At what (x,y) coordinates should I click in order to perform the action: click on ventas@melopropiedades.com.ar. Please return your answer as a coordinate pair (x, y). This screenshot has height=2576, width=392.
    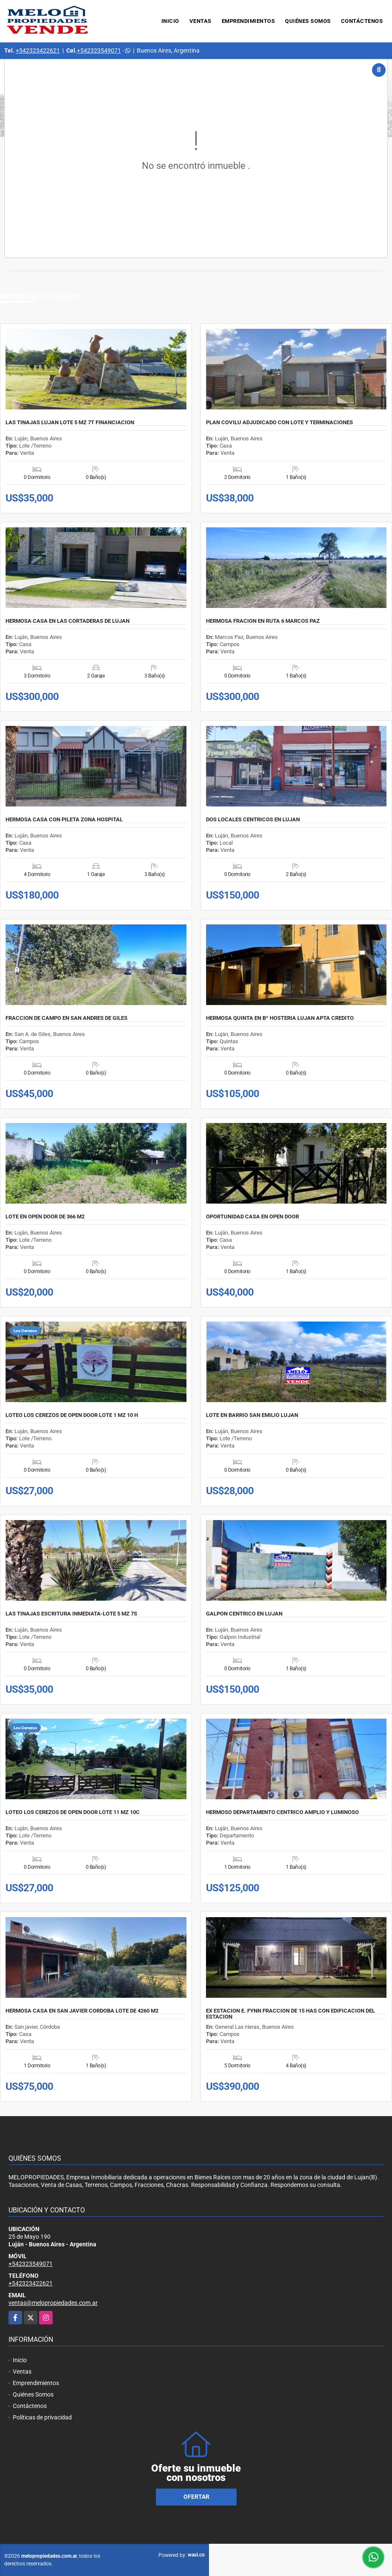
    Looking at the image, I should click on (53, 2302).